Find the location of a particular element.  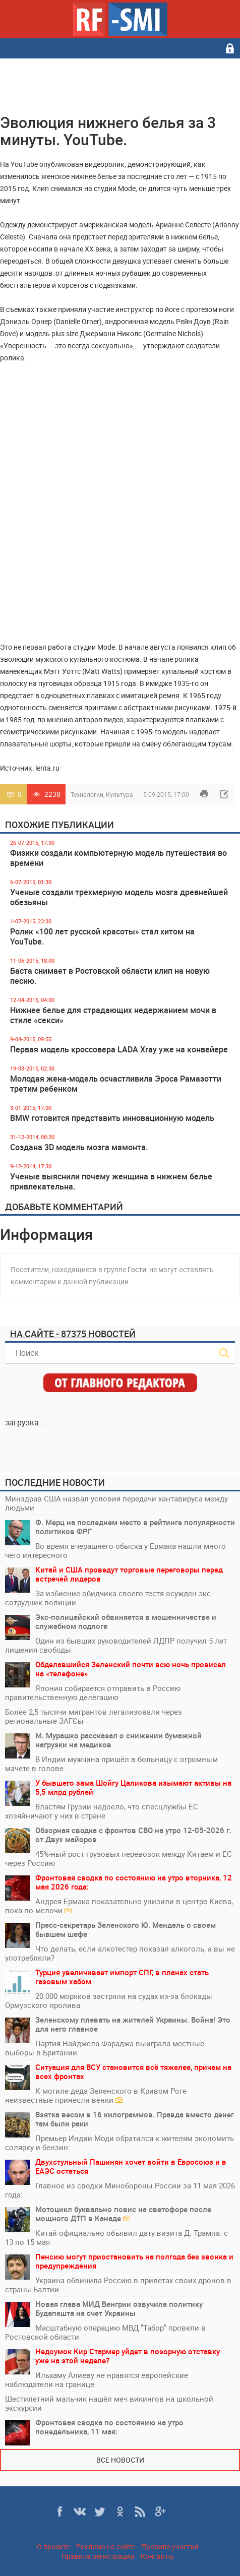

Ильхаму Алиеву не нравятся европейские наблюдатели на границе is located at coordinates (96, 2379).